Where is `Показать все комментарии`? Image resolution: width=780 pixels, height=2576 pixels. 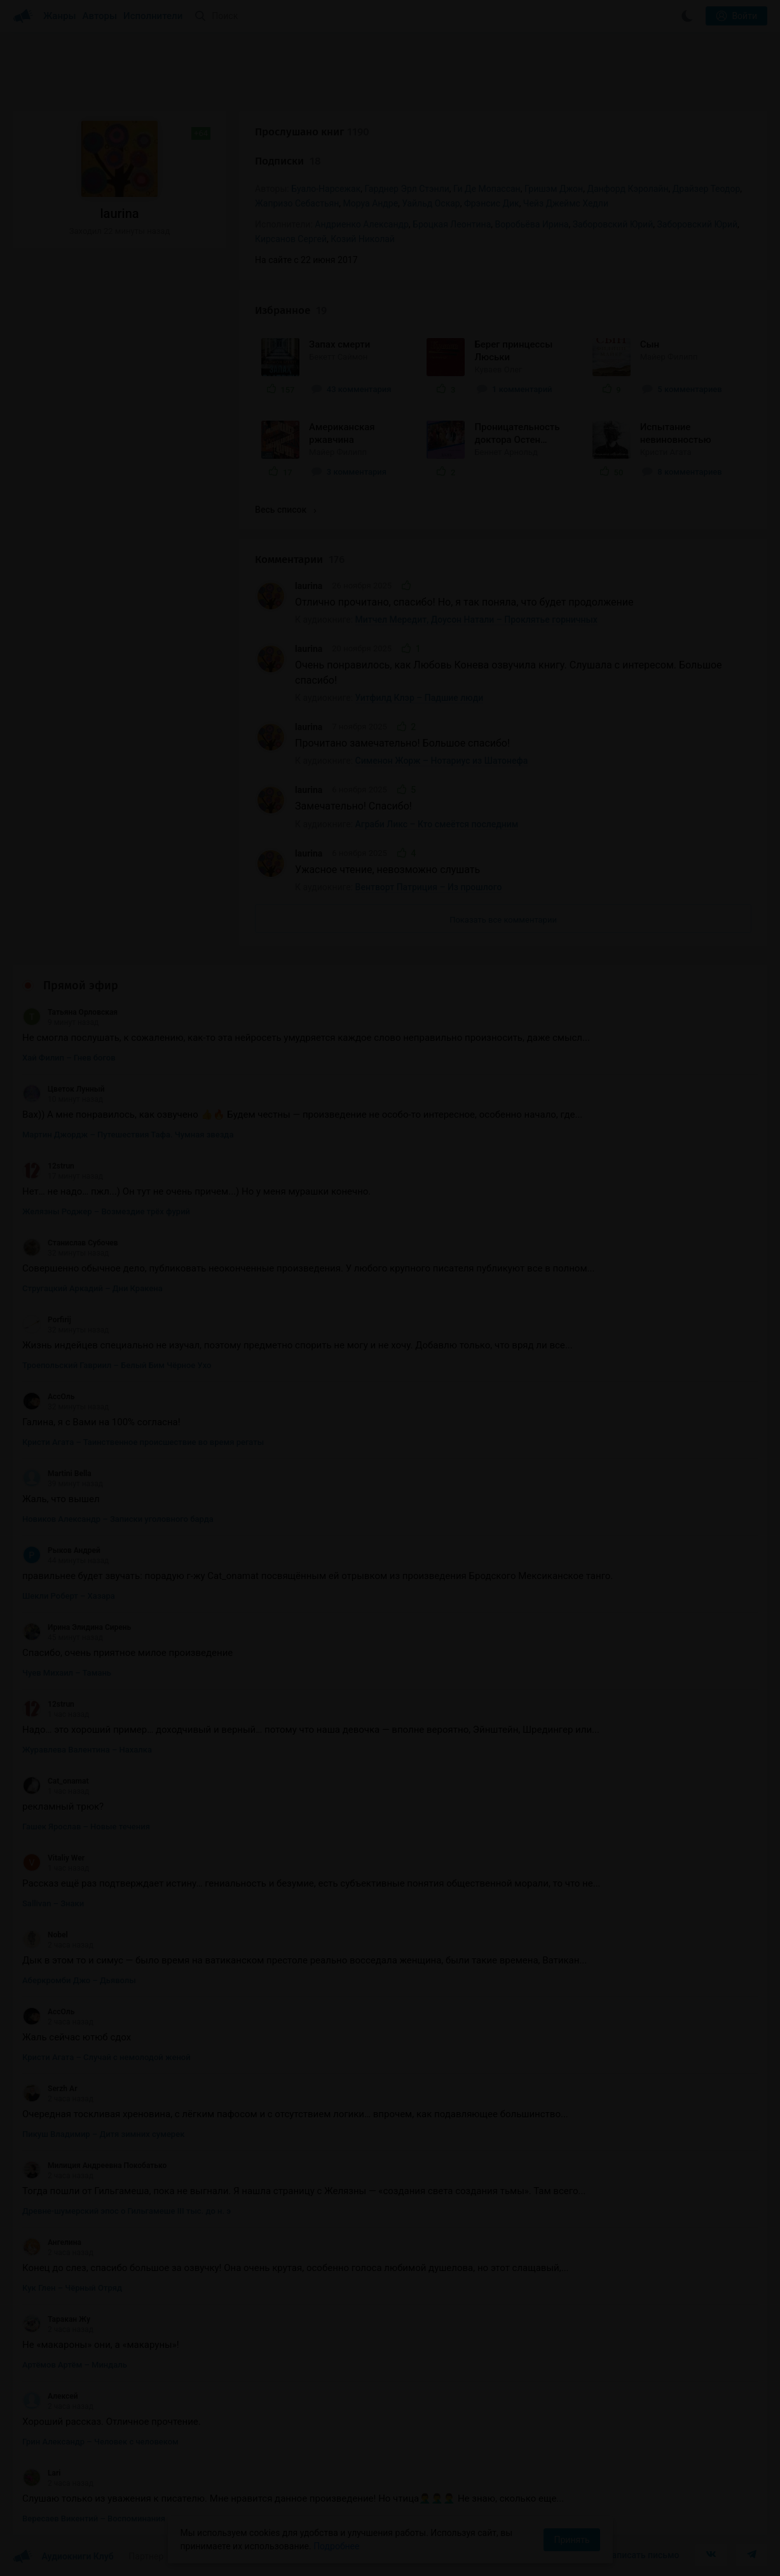 Показать все комментарии is located at coordinates (503, 920).